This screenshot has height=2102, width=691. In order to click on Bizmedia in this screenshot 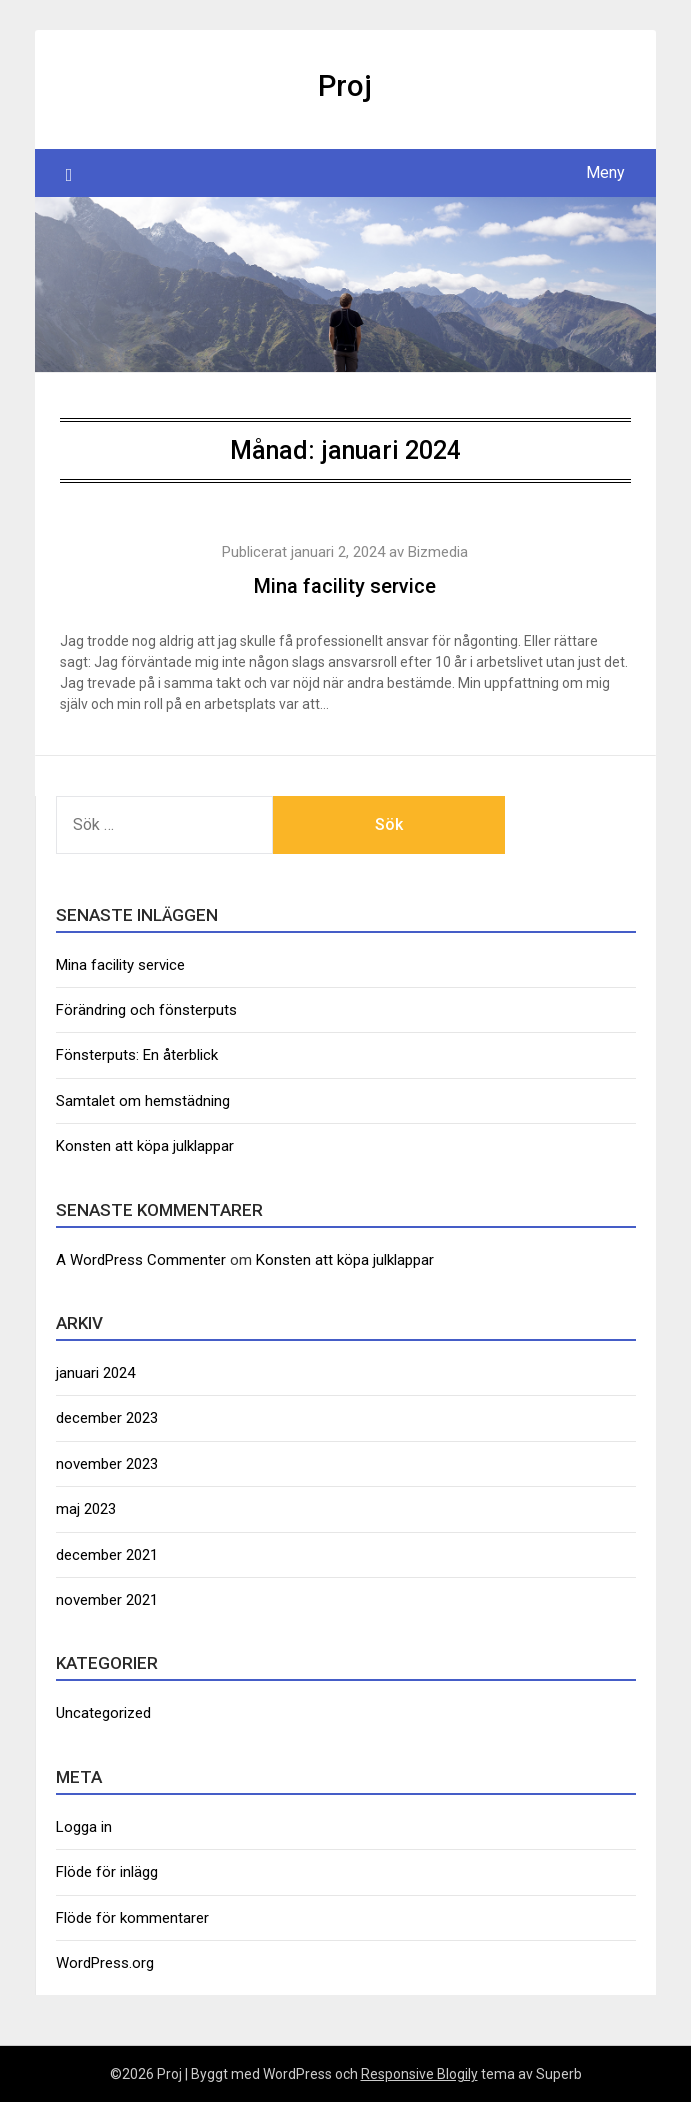, I will do `click(438, 552)`.